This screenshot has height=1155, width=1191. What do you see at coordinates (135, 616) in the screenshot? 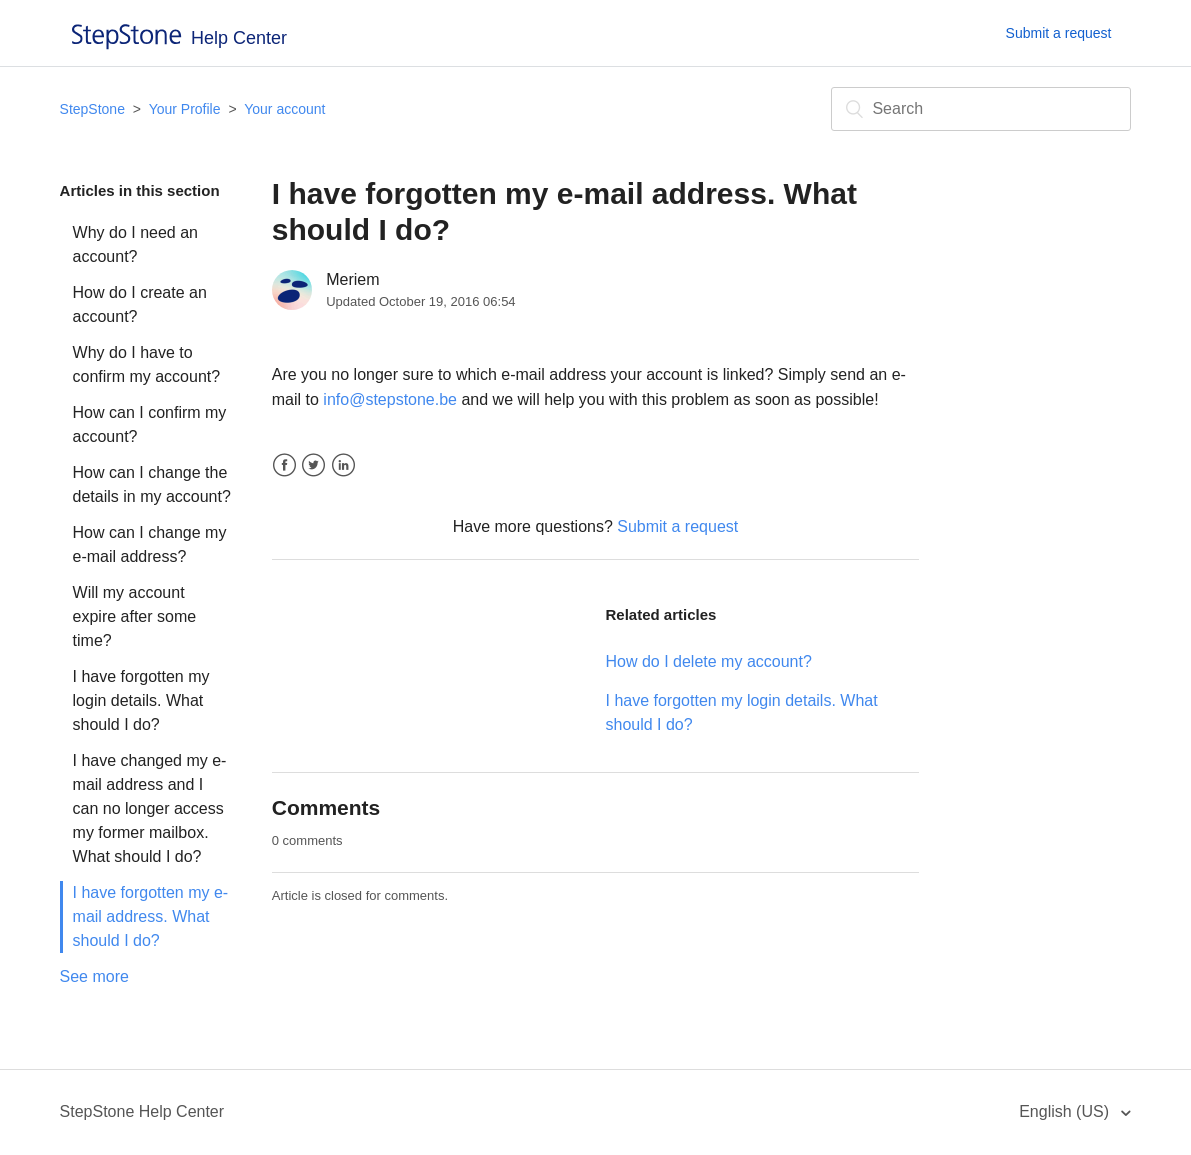
I see `Will my account expire after some time?` at bounding box center [135, 616].